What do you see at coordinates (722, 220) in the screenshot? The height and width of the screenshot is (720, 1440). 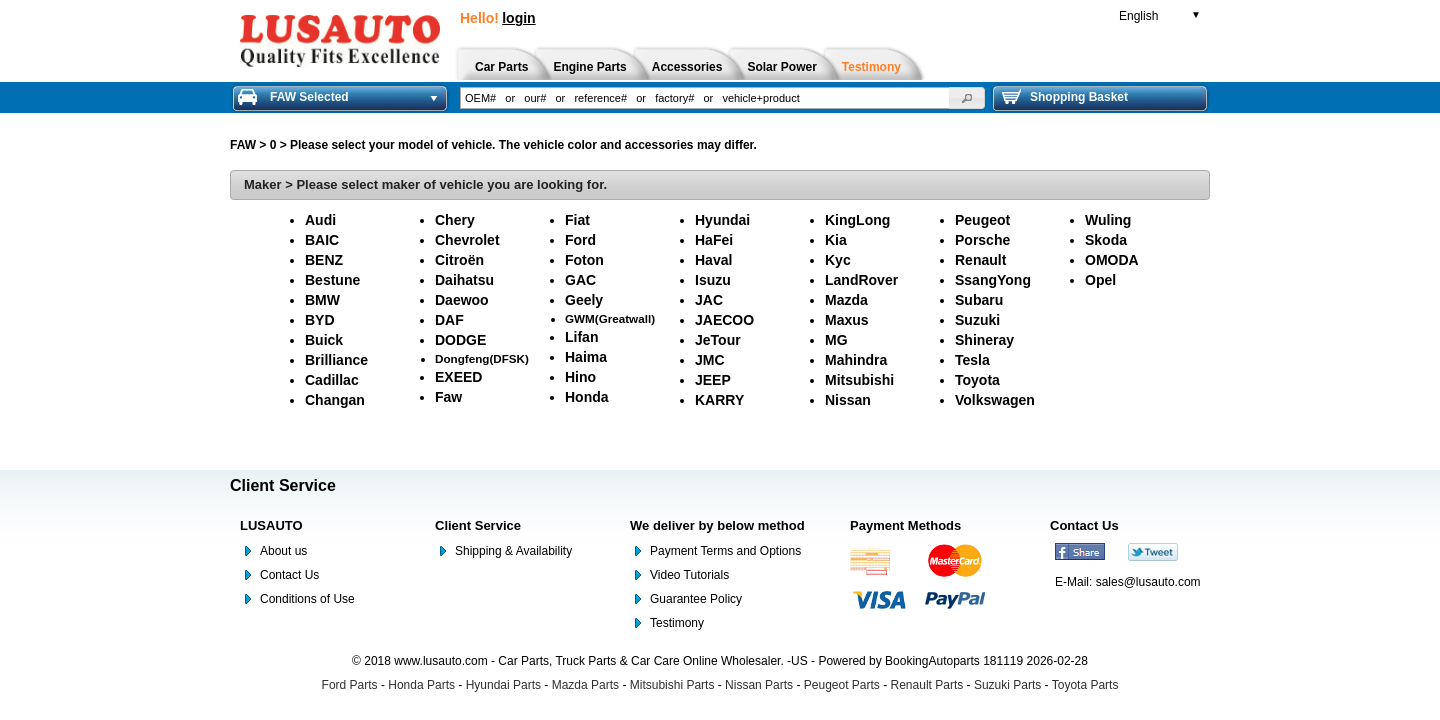 I see `Hyundai` at bounding box center [722, 220].